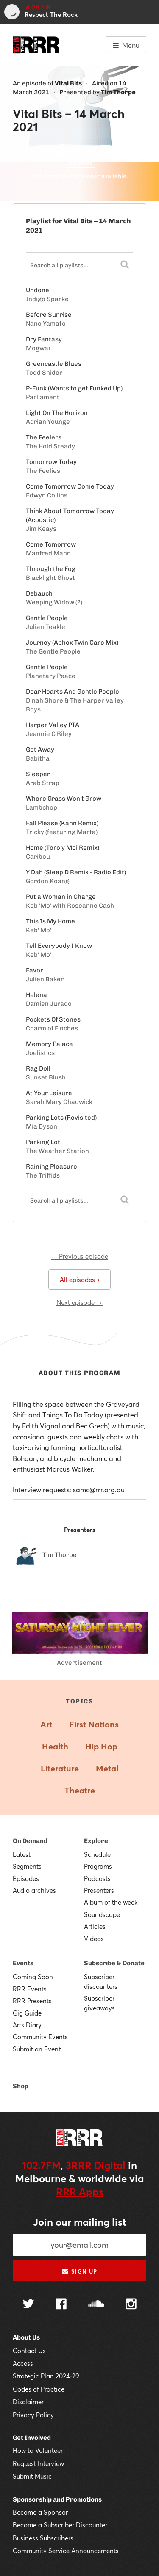  I want to click on [Follow us on SoundCloud], so click(96, 2305).